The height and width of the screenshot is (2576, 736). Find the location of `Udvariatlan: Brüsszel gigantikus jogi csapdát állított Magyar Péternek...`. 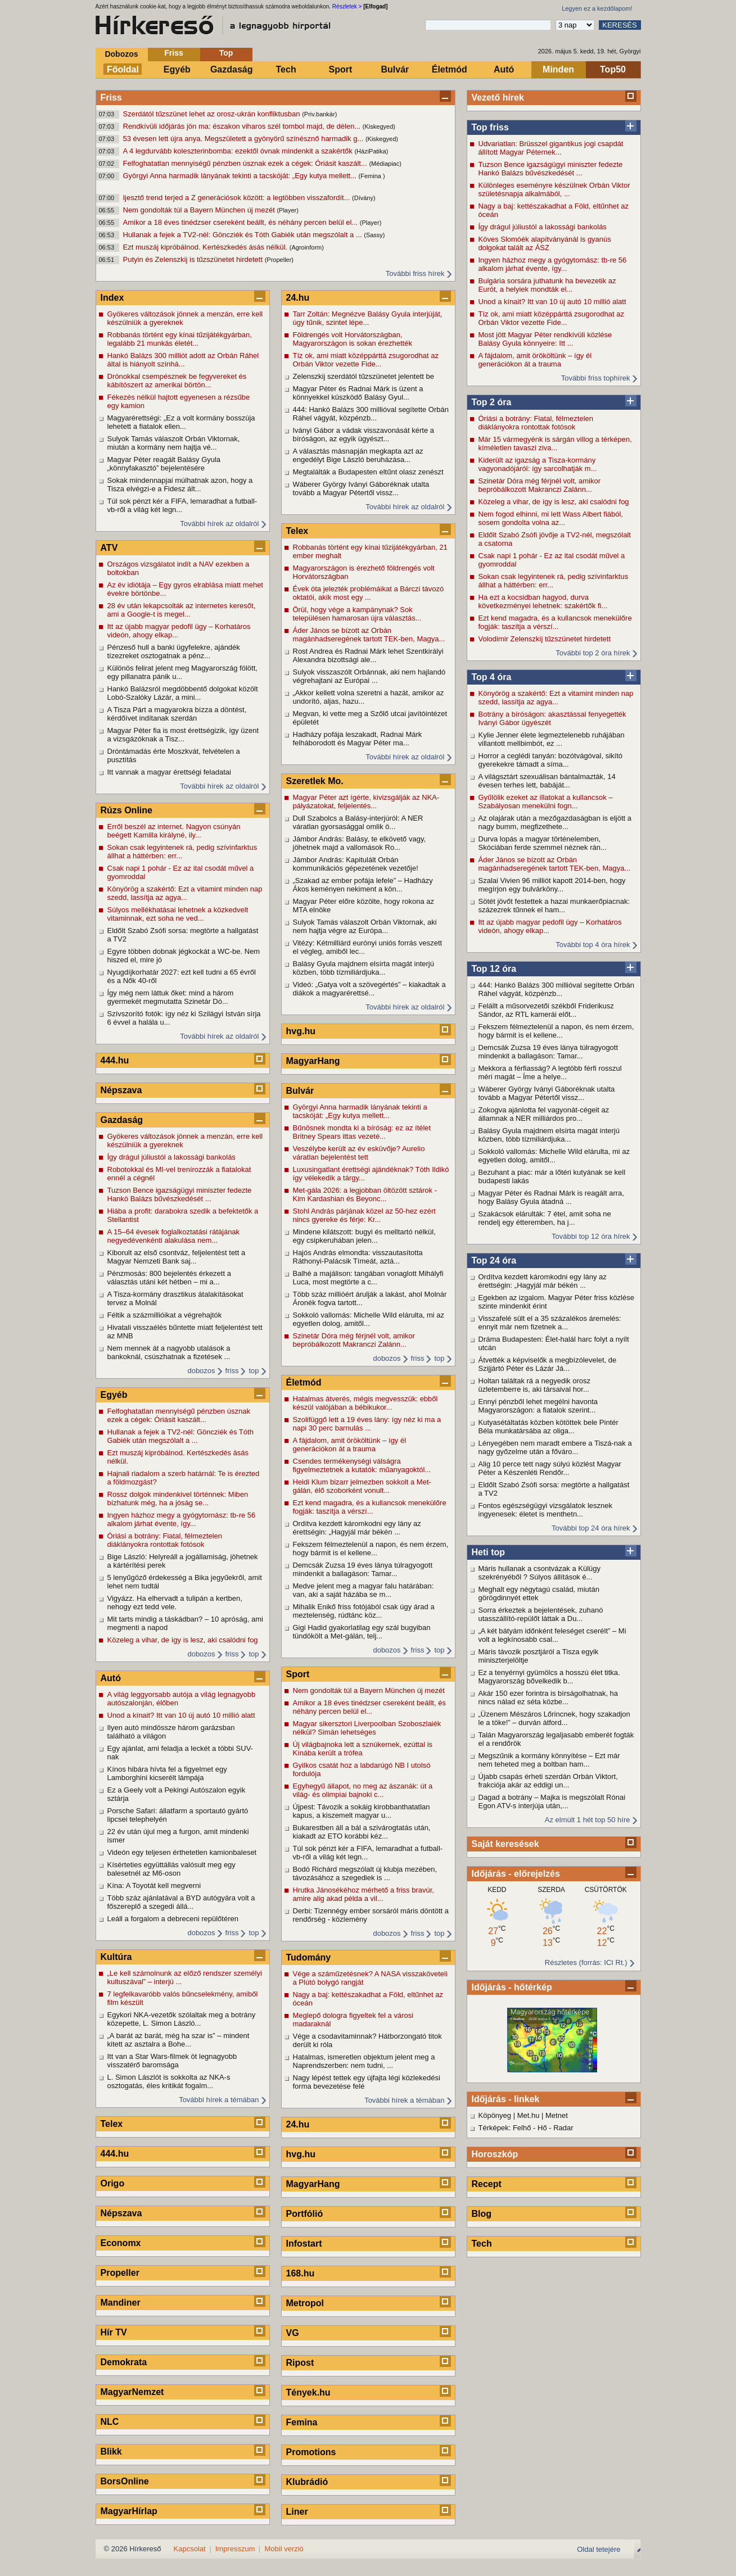

Udvariatlan: Brüsszel gigantikus jogi csapdát állított Magyar Péternek... is located at coordinates (551, 147).